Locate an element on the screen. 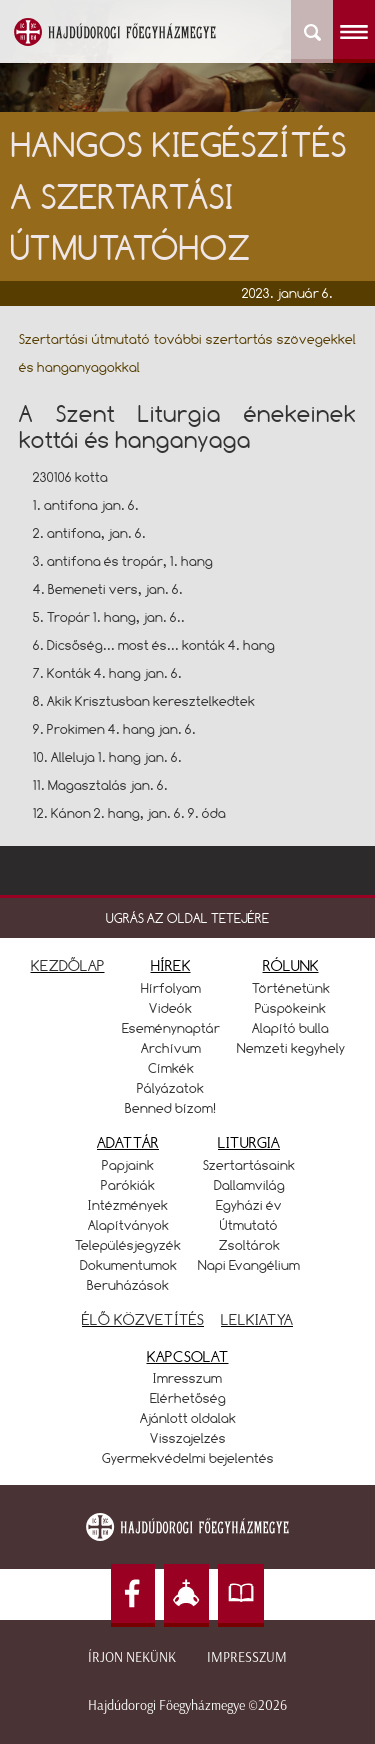 This screenshot has width=375, height=1744. Ajánlott oldalak is located at coordinates (188, 1418).